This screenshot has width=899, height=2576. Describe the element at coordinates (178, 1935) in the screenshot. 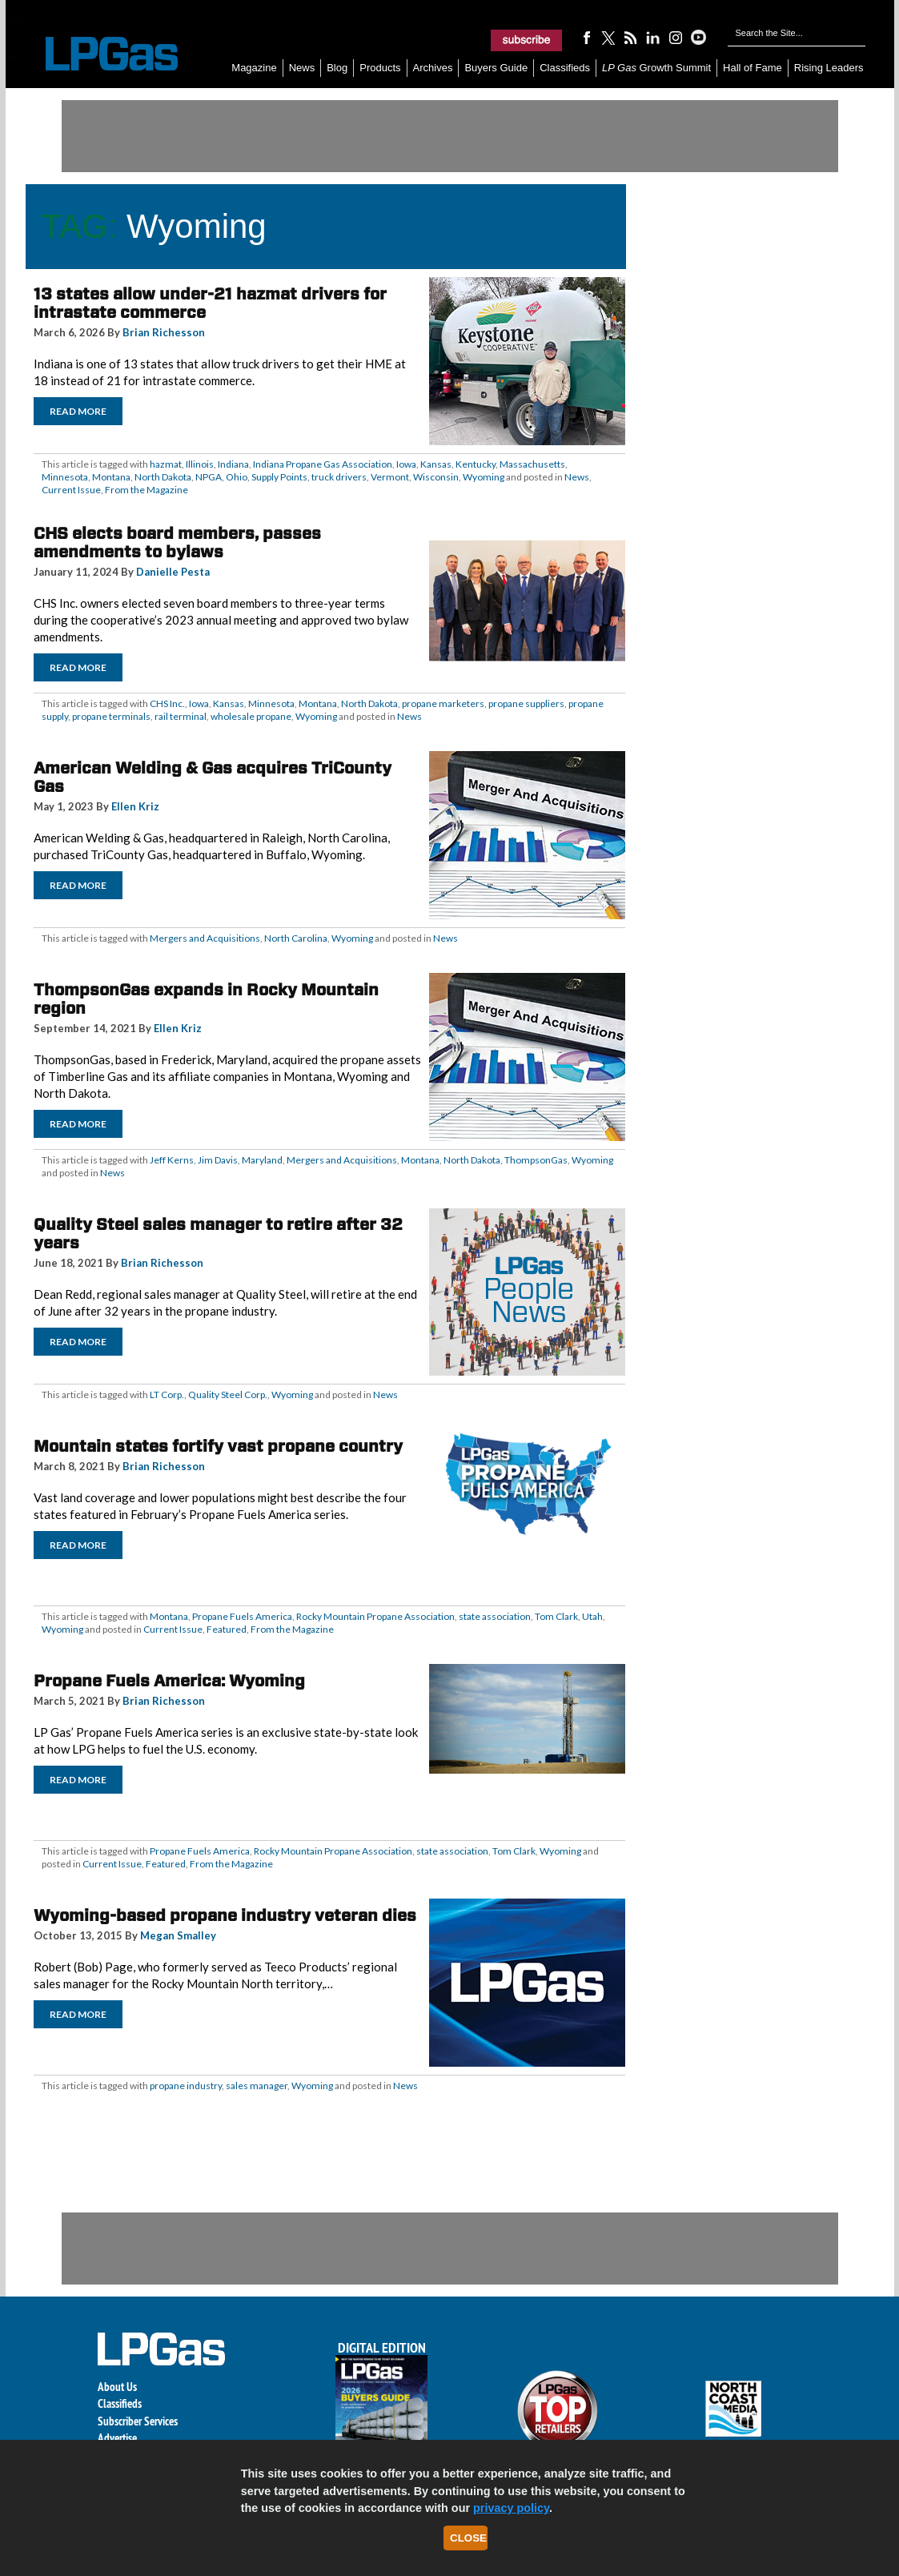

I see `Megan Smalley` at that location.